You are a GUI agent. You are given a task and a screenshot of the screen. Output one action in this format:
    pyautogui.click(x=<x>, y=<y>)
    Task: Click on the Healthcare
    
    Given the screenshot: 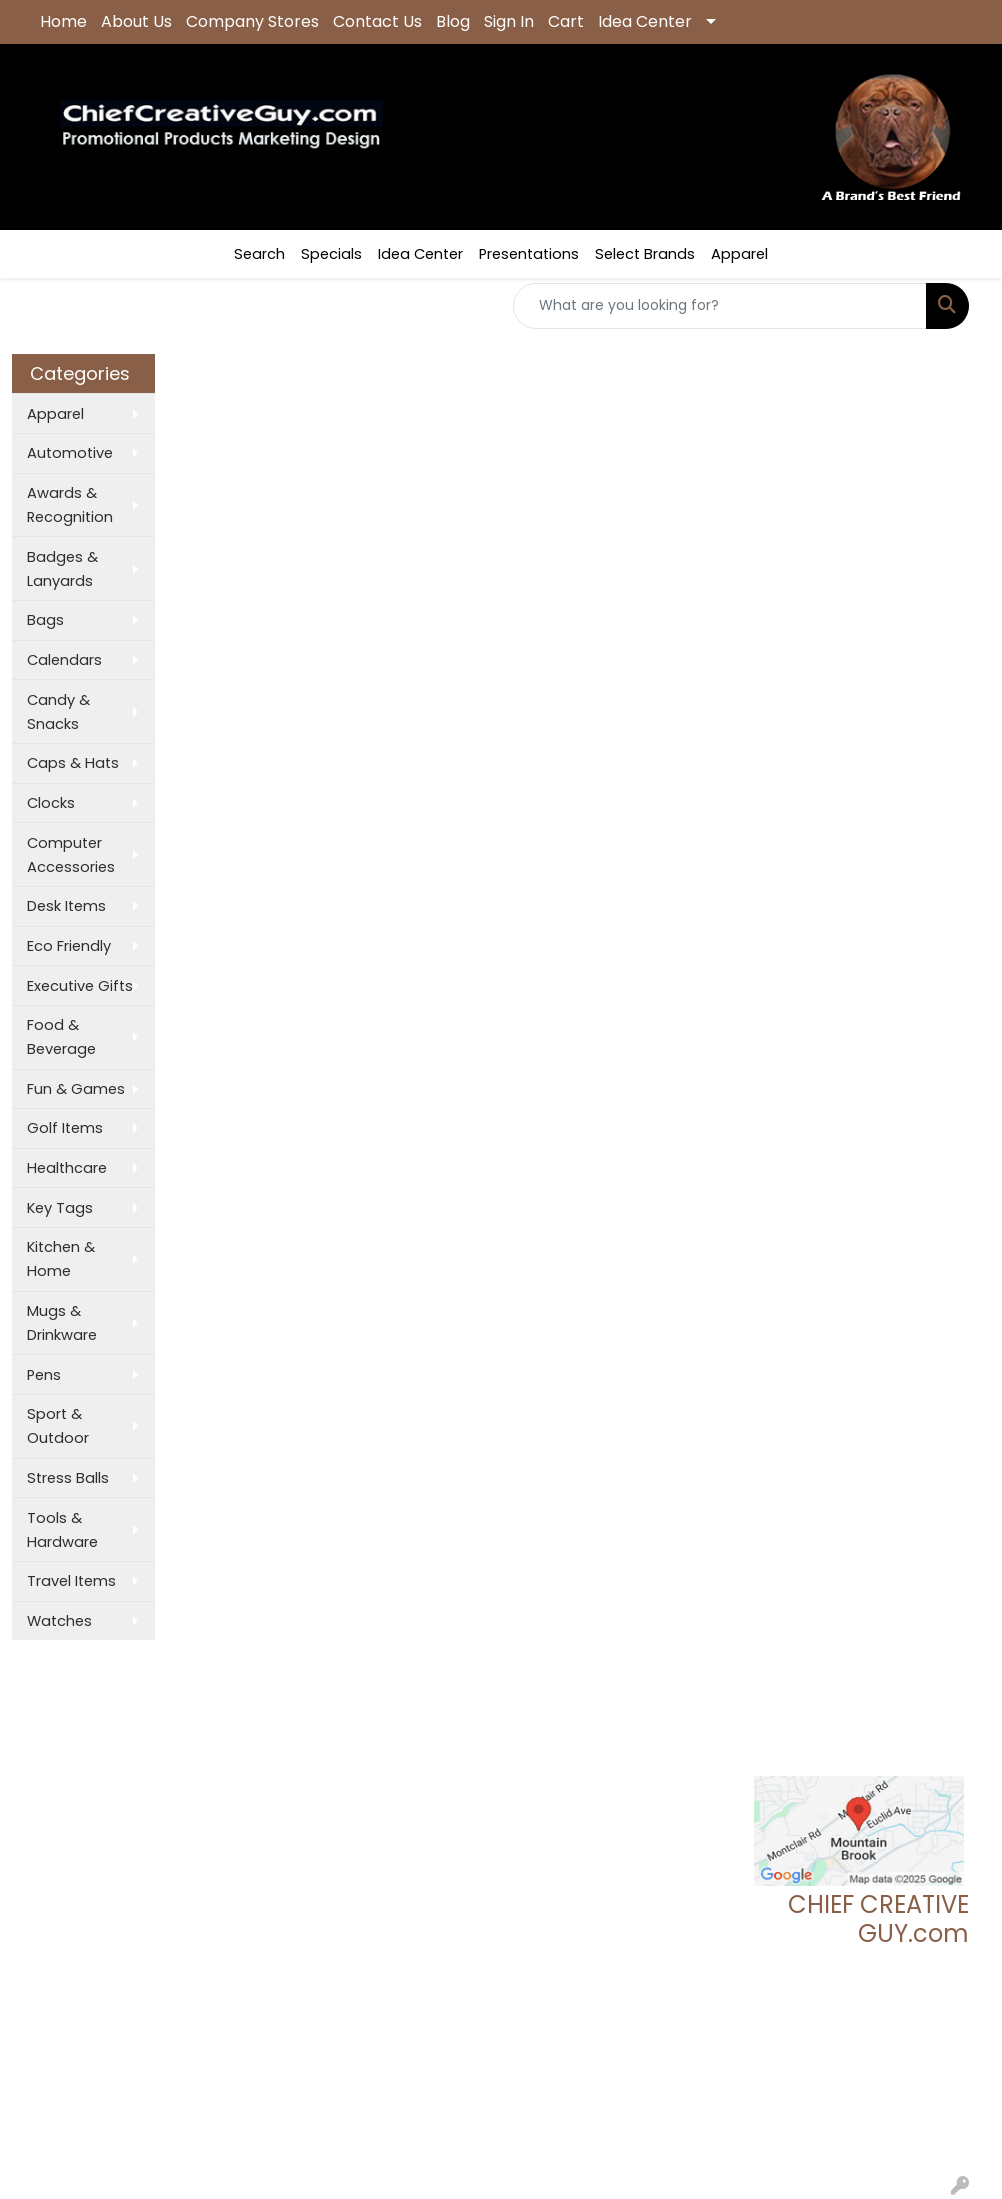 What is the action you would take?
    pyautogui.click(x=67, y=1168)
    